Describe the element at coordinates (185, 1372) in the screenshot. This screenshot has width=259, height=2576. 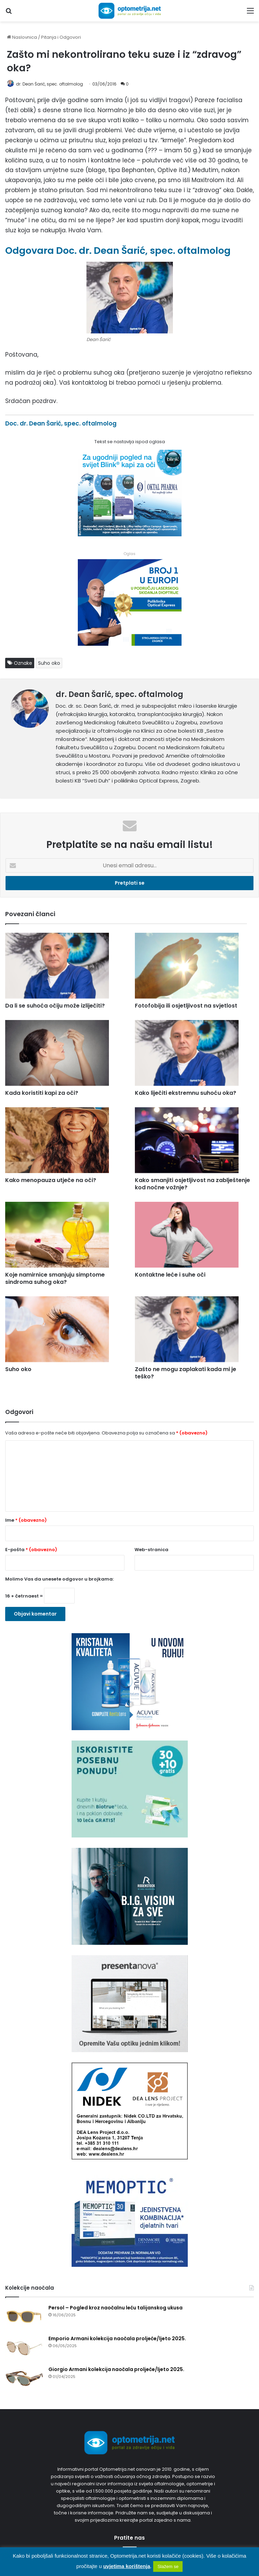
I see `Zašto ne mogu zaplakati kada mi je teško?` at that location.